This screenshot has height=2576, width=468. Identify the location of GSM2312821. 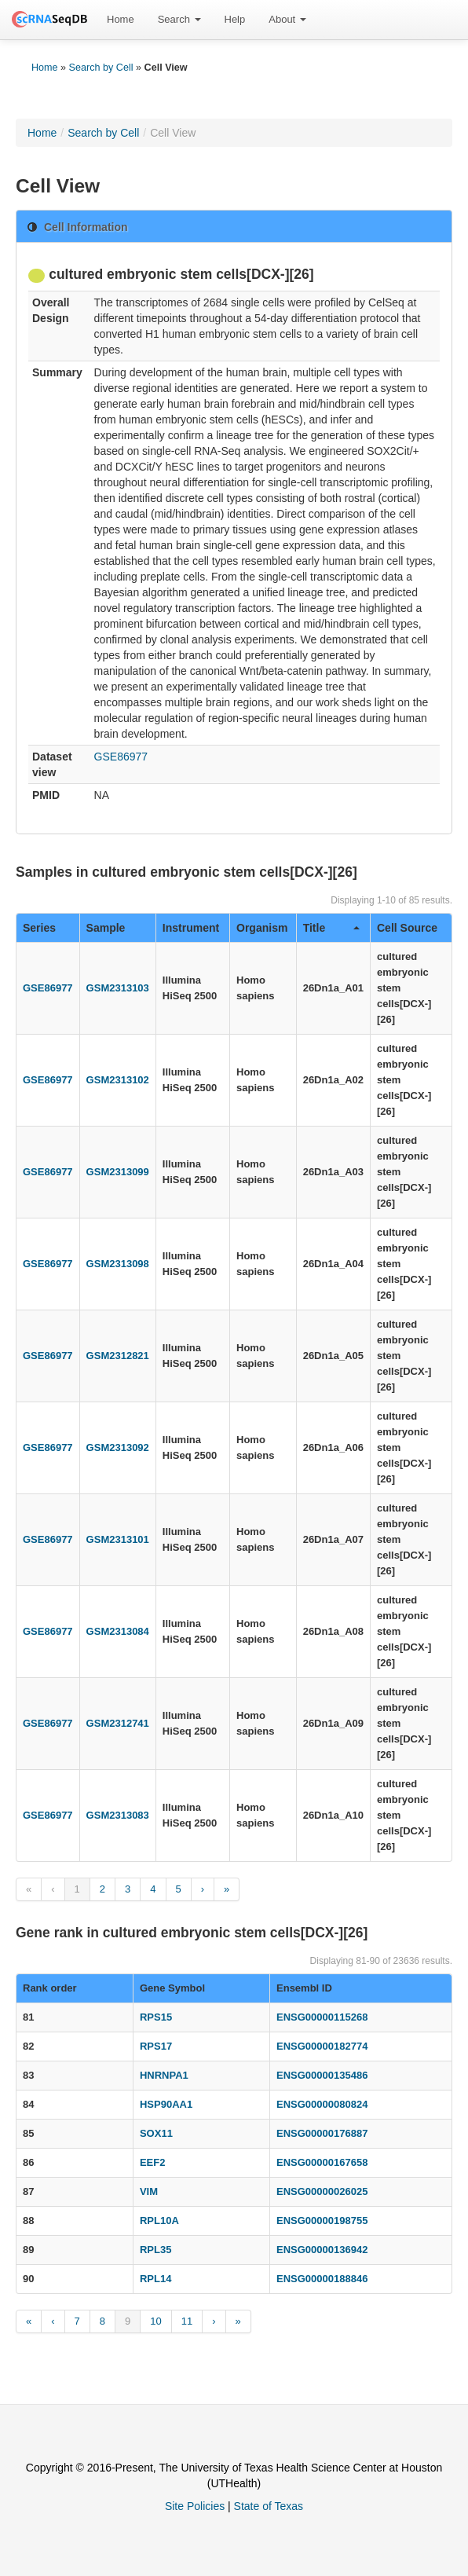
(117, 1355).